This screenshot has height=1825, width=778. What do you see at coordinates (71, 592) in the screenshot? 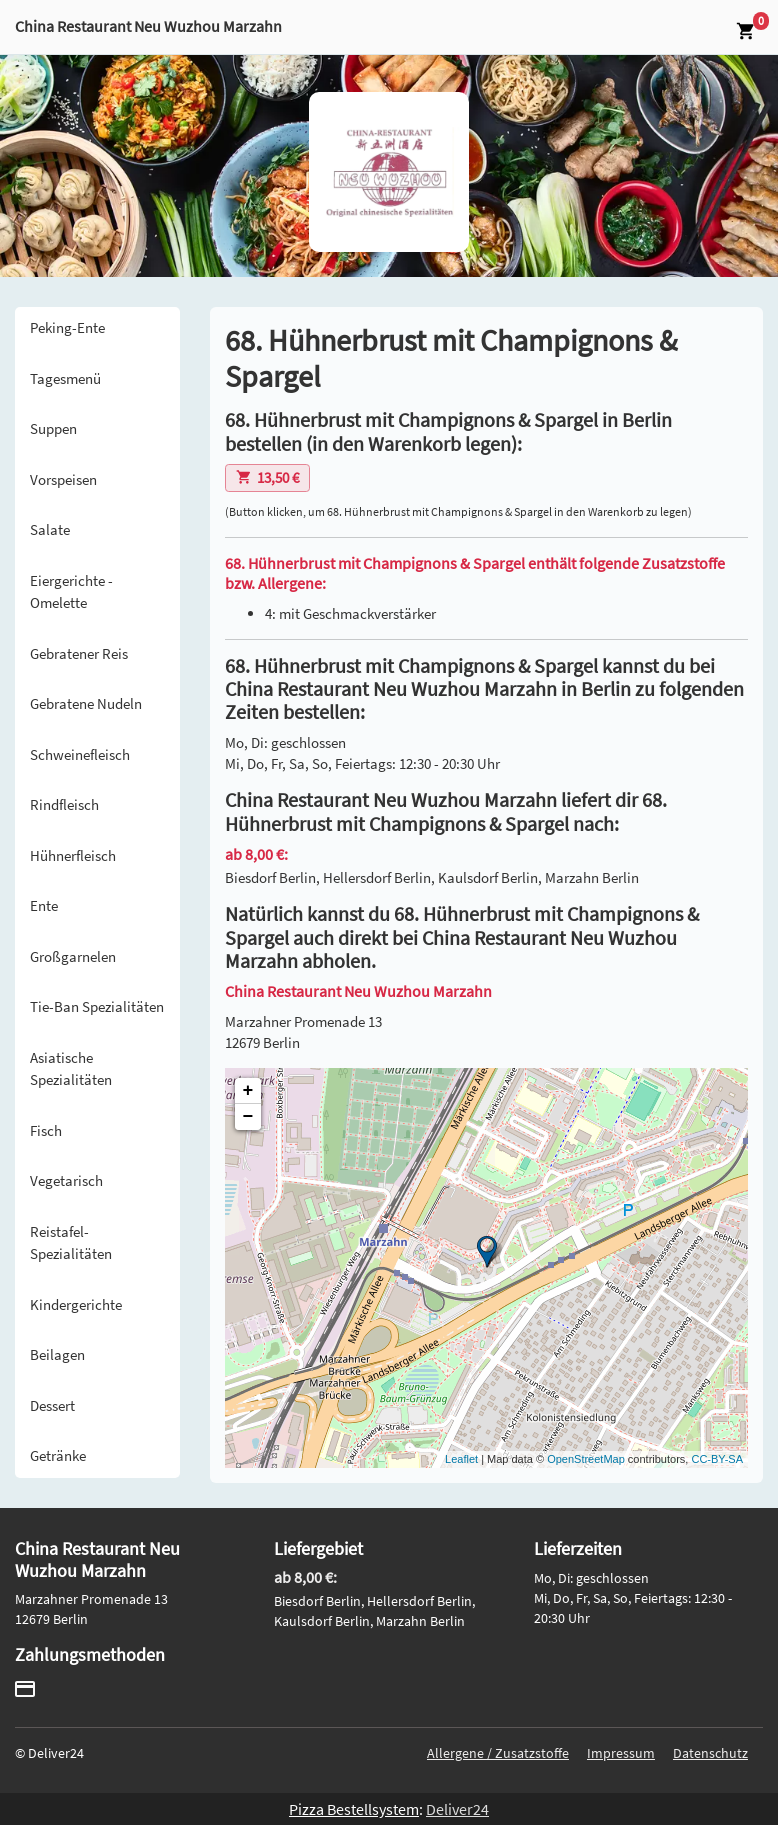
I see `Eiergerichte - Omelette` at bounding box center [71, 592].